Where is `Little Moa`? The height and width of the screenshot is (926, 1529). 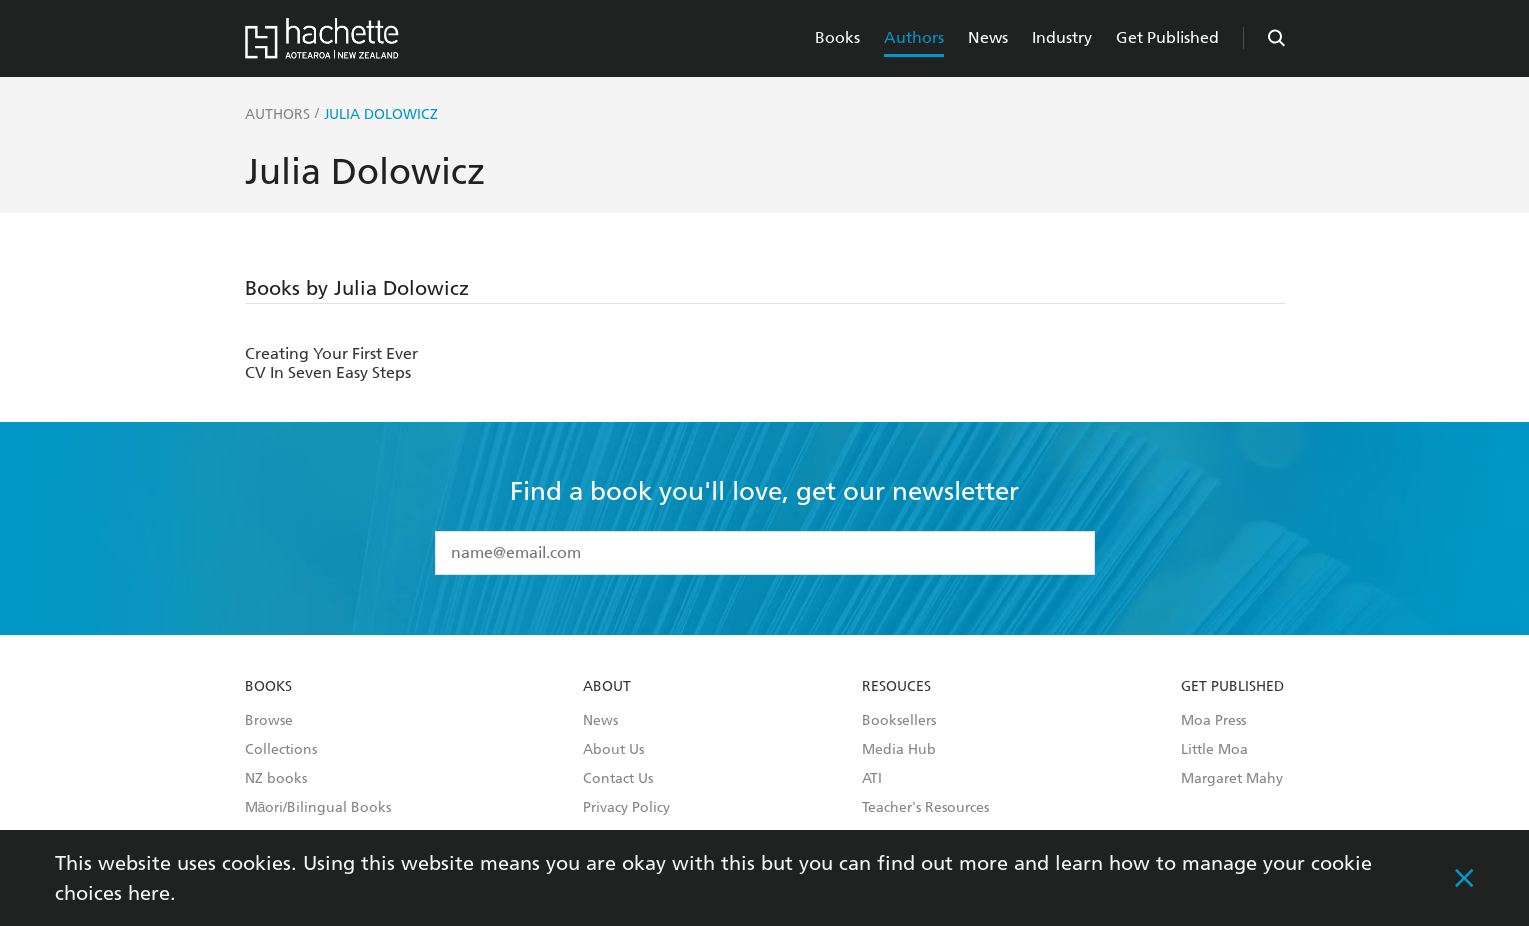
Little Moa is located at coordinates (1214, 750).